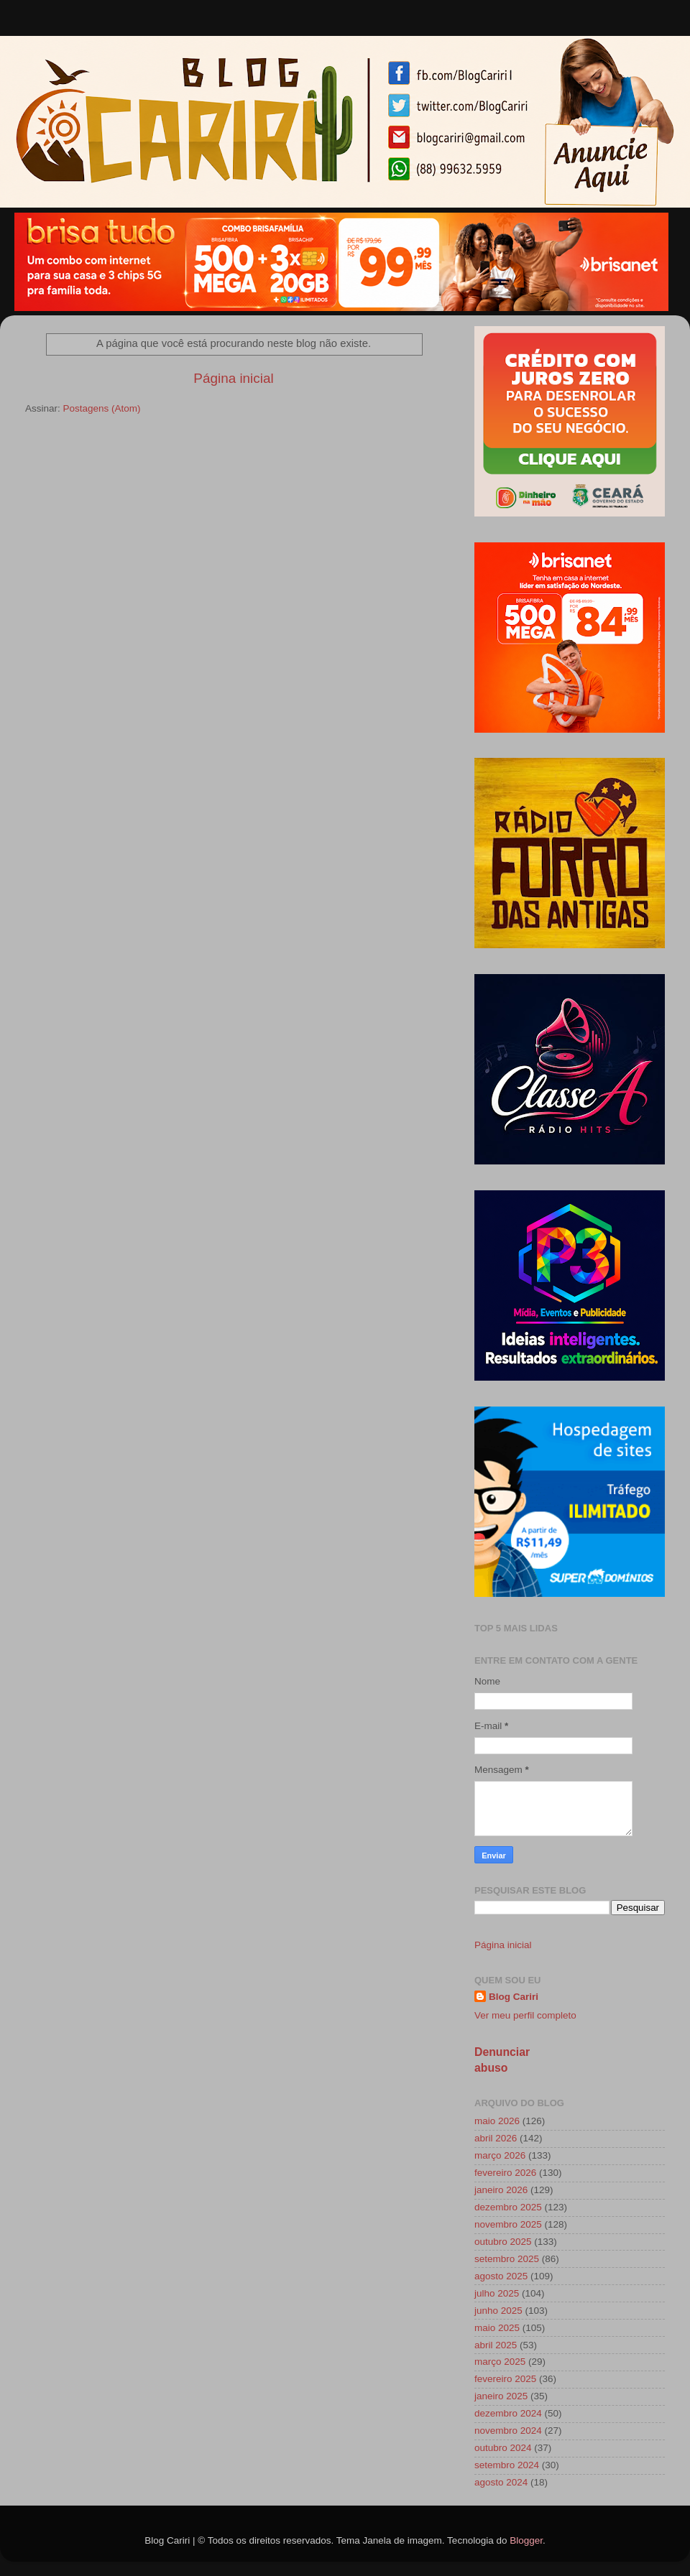 This screenshot has height=2576, width=690. Describe the element at coordinates (233, 378) in the screenshot. I see `Página inicial` at that location.